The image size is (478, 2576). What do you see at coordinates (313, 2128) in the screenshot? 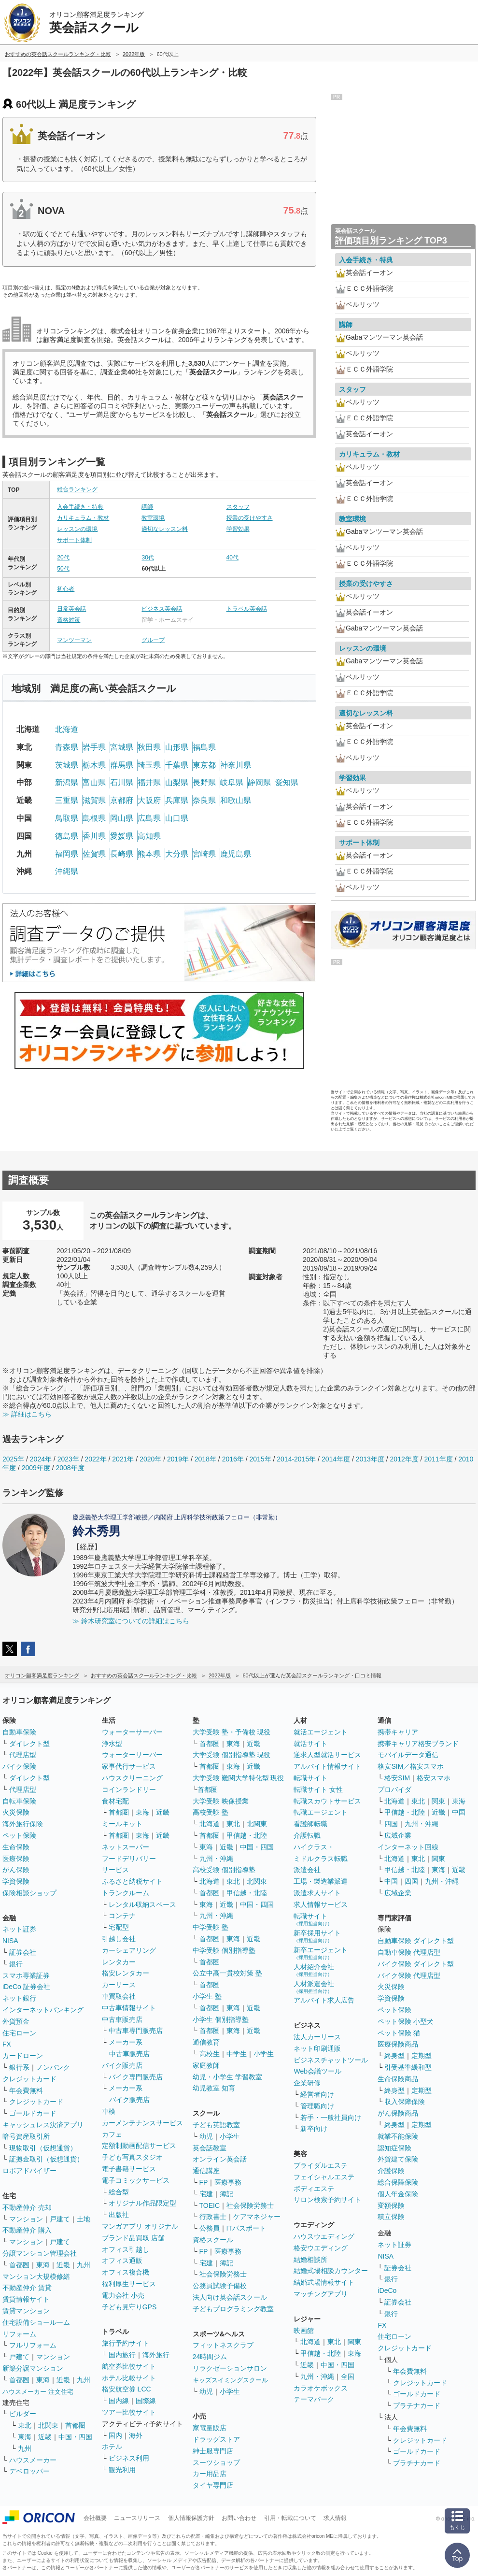
I see `新卒向け` at bounding box center [313, 2128].